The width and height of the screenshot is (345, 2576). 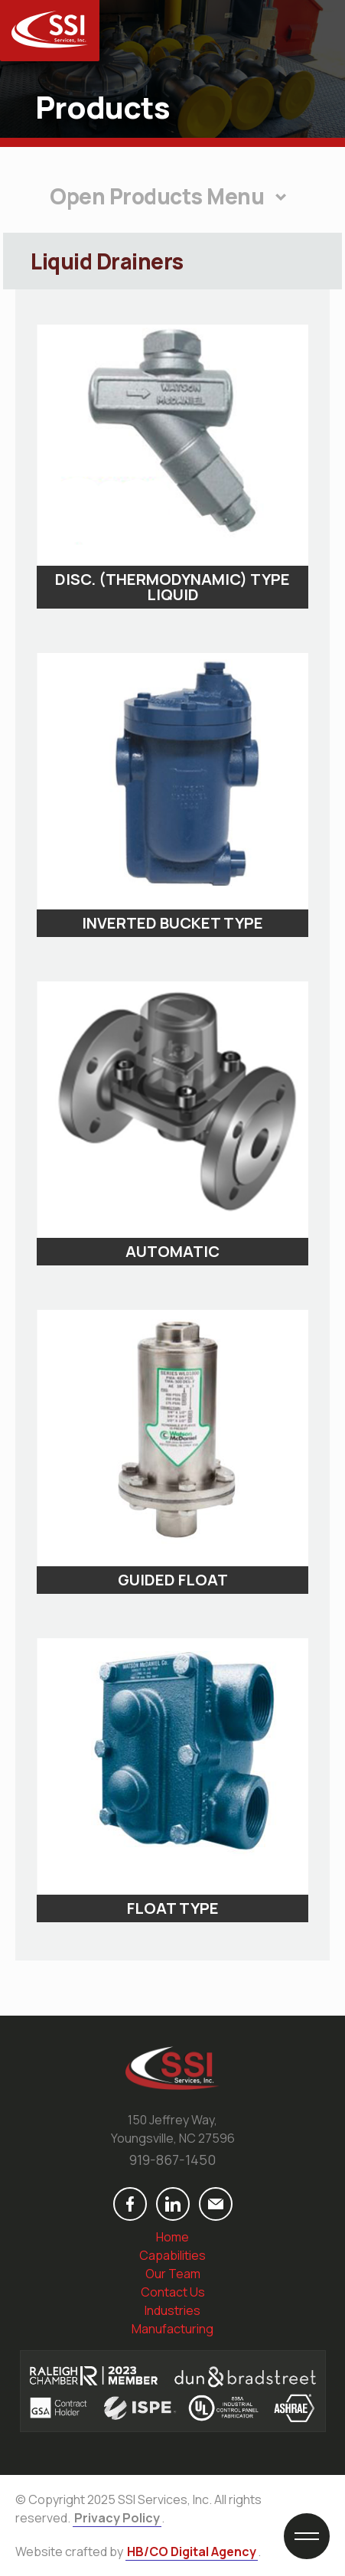 I want to click on Contact Us, so click(x=173, y=2292).